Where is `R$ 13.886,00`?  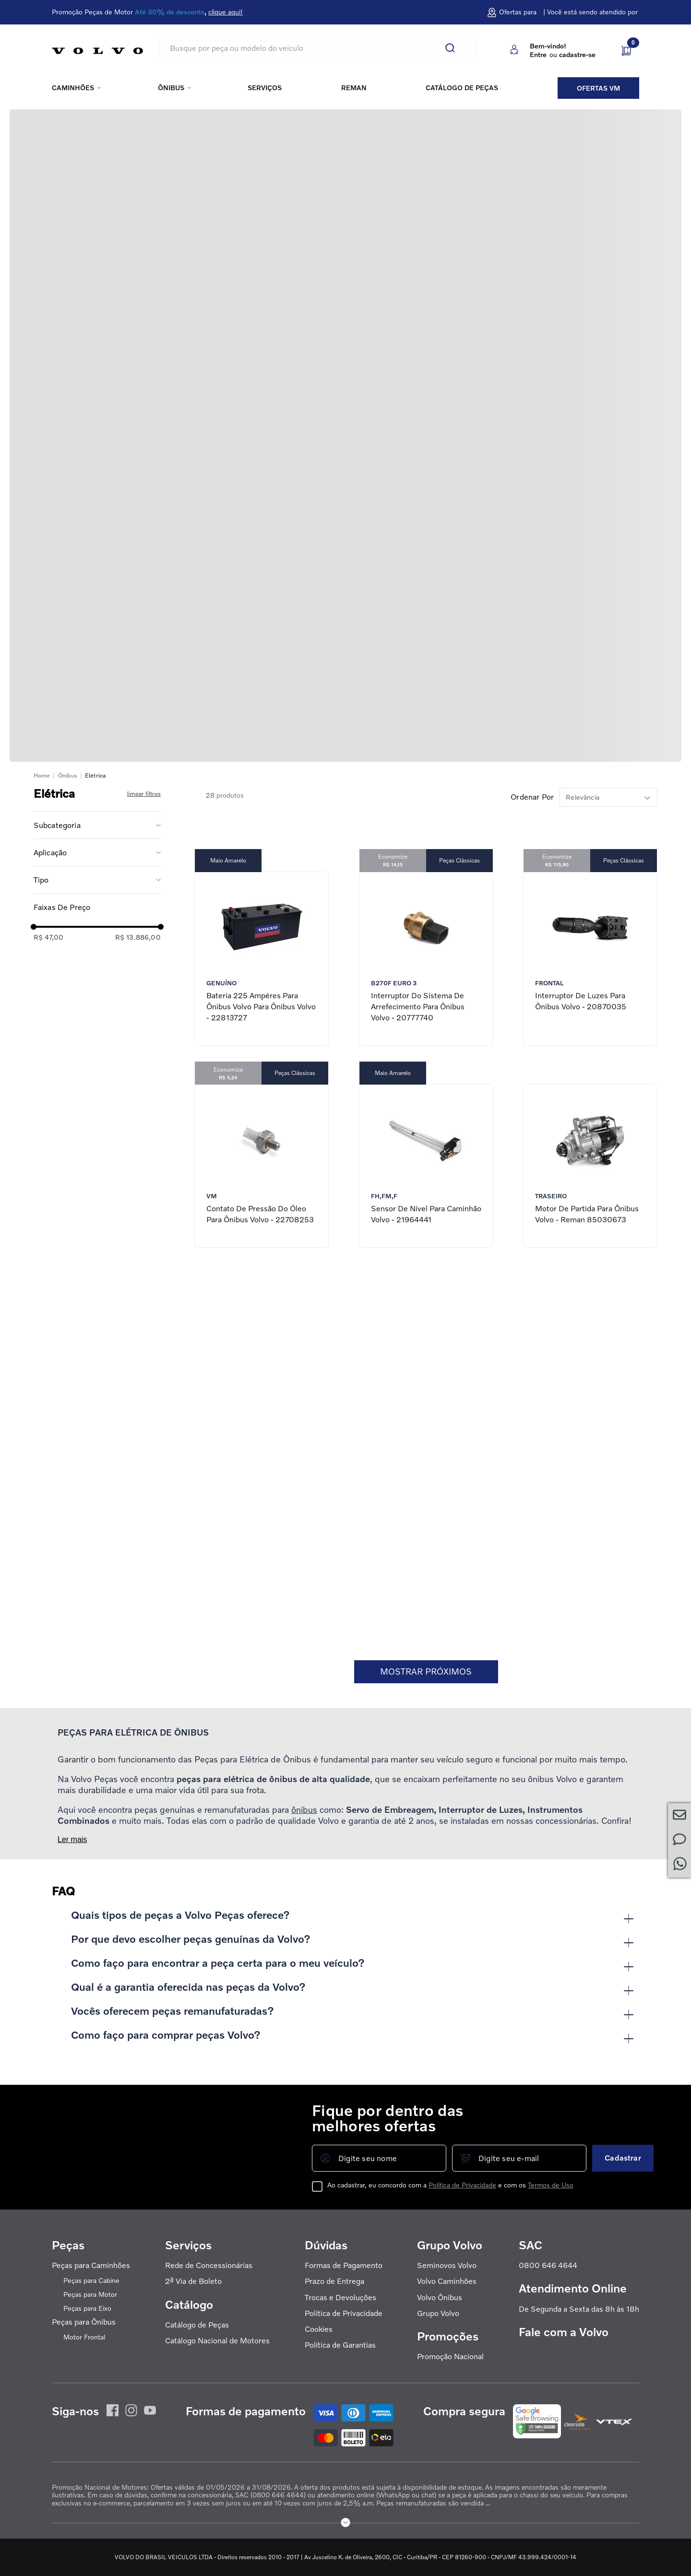
R$ 13.886,00 is located at coordinates (138, 937).